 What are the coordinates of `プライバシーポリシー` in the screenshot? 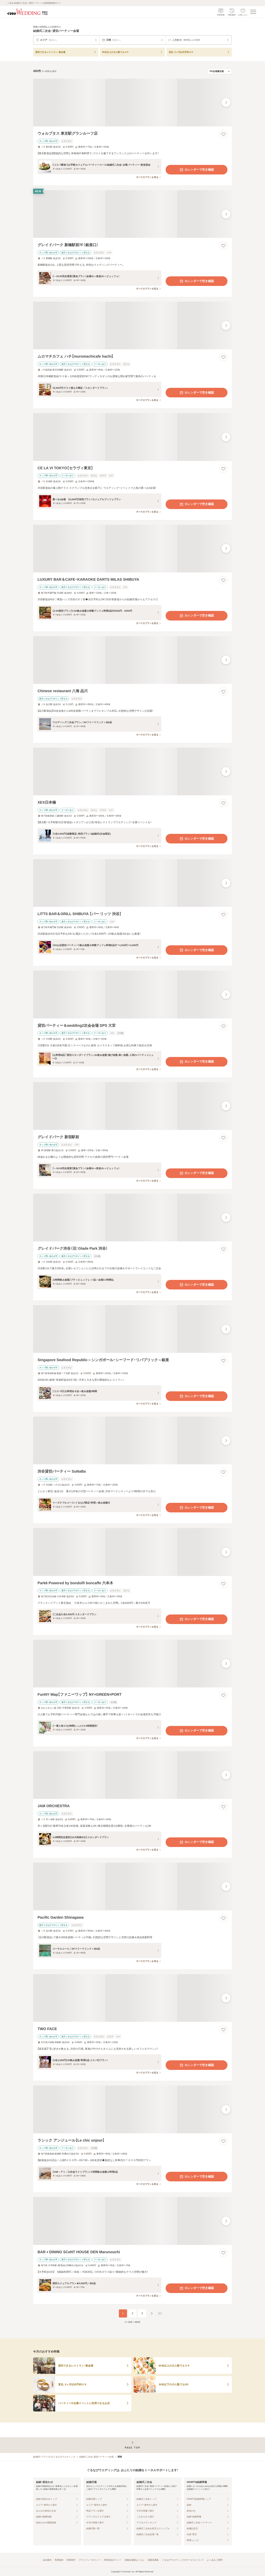 It's located at (90, 2560).